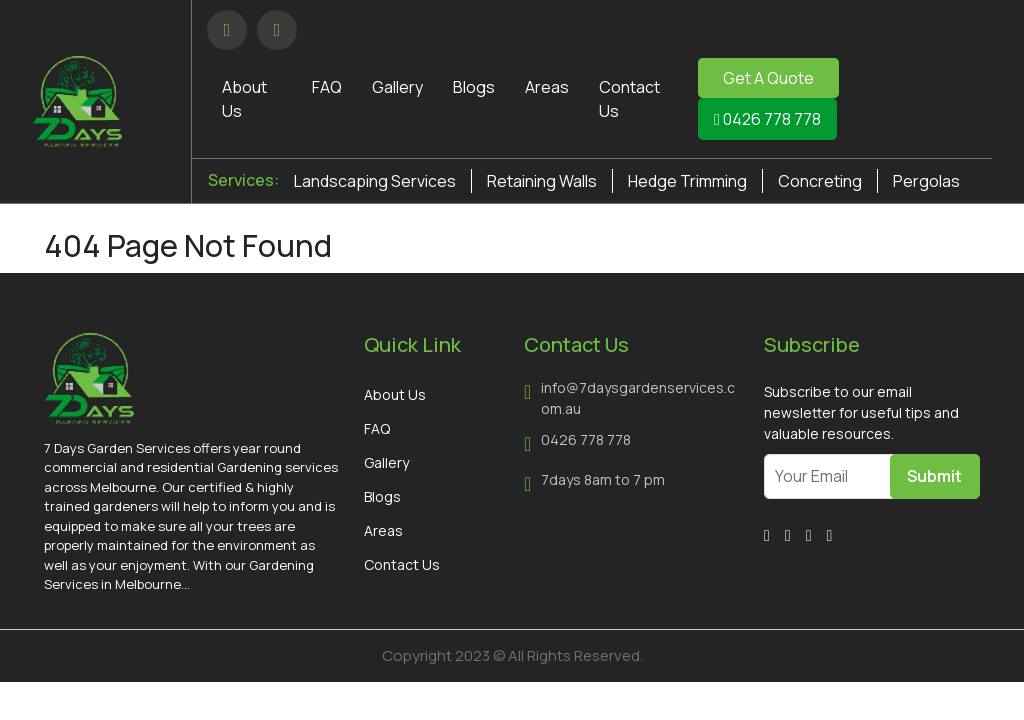  What do you see at coordinates (547, 87) in the screenshot?
I see `Areas` at bounding box center [547, 87].